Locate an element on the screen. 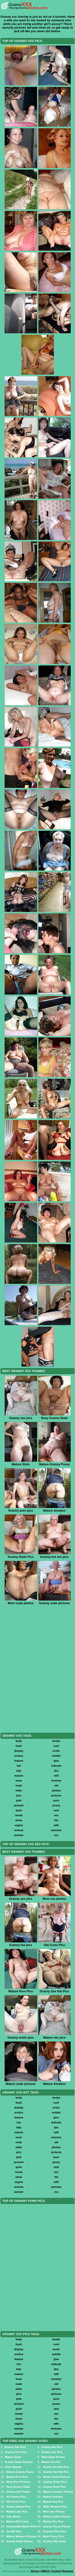 The image size is (75, 2576). pics is located at coordinates (18, 1795).